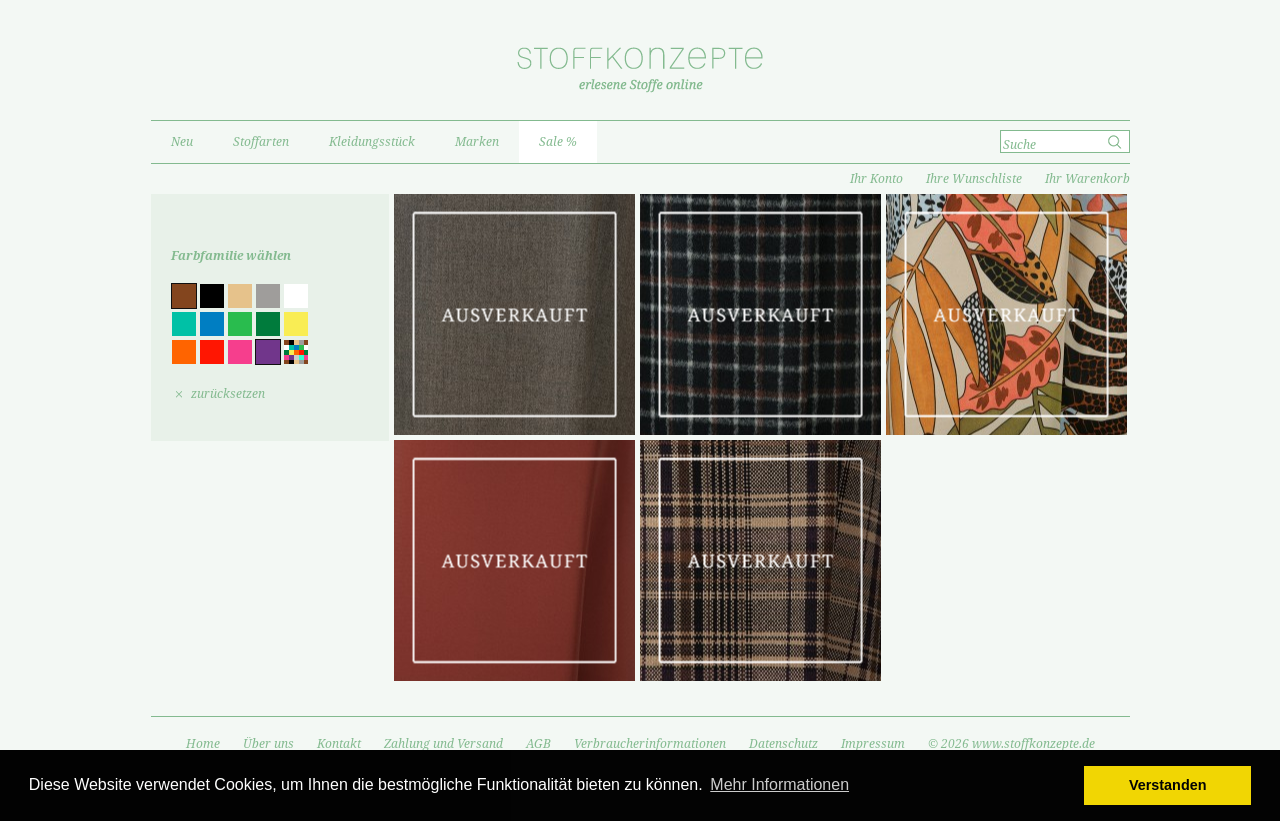 This screenshot has height=821, width=1280. Describe the element at coordinates (228, 394) in the screenshot. I see `zurücksetzen` at that location.